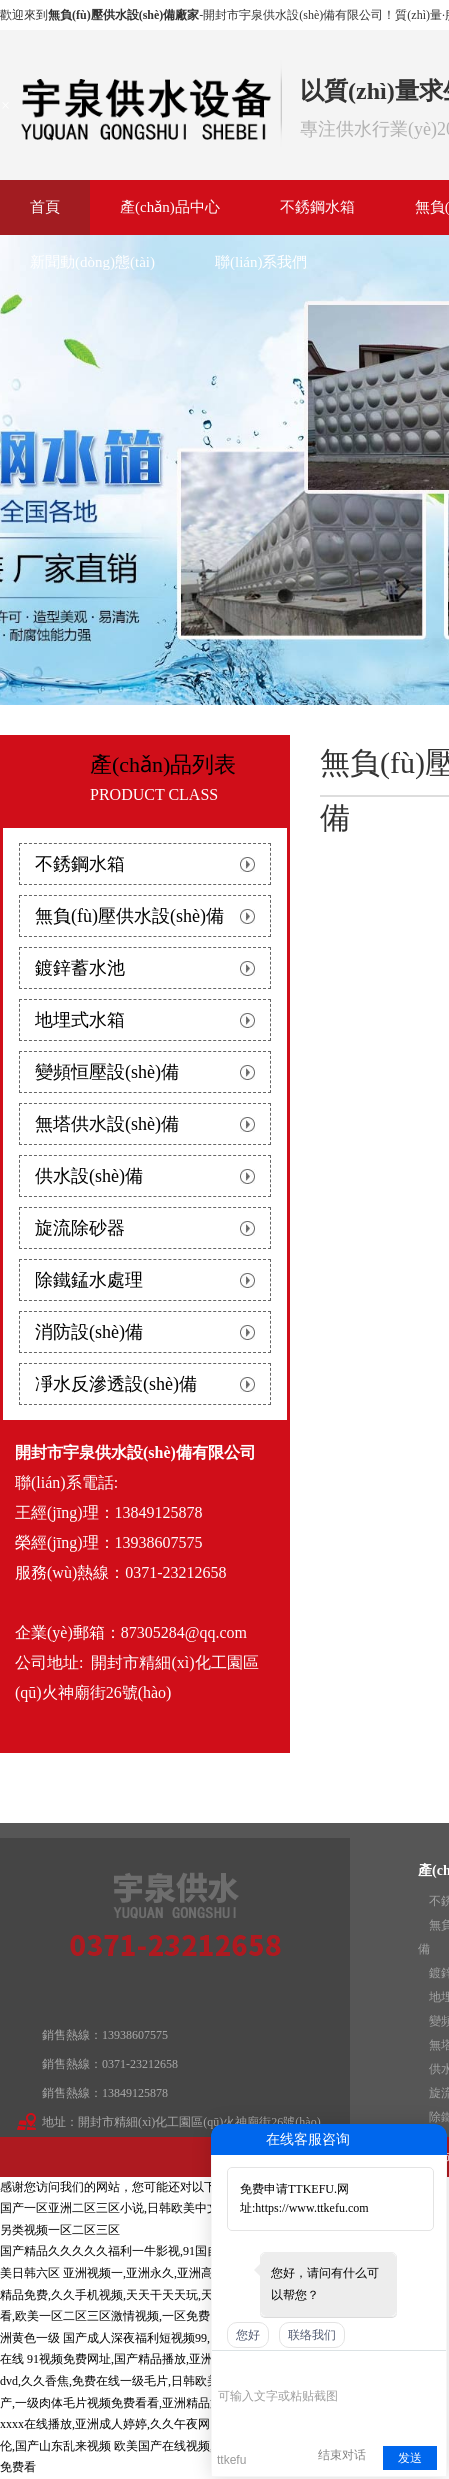 This screenshot has height=2479, width=449. What do you see at coordinates (410, 2458) in the screenshot?
I see `发送` at bounding box center [410, 2458].